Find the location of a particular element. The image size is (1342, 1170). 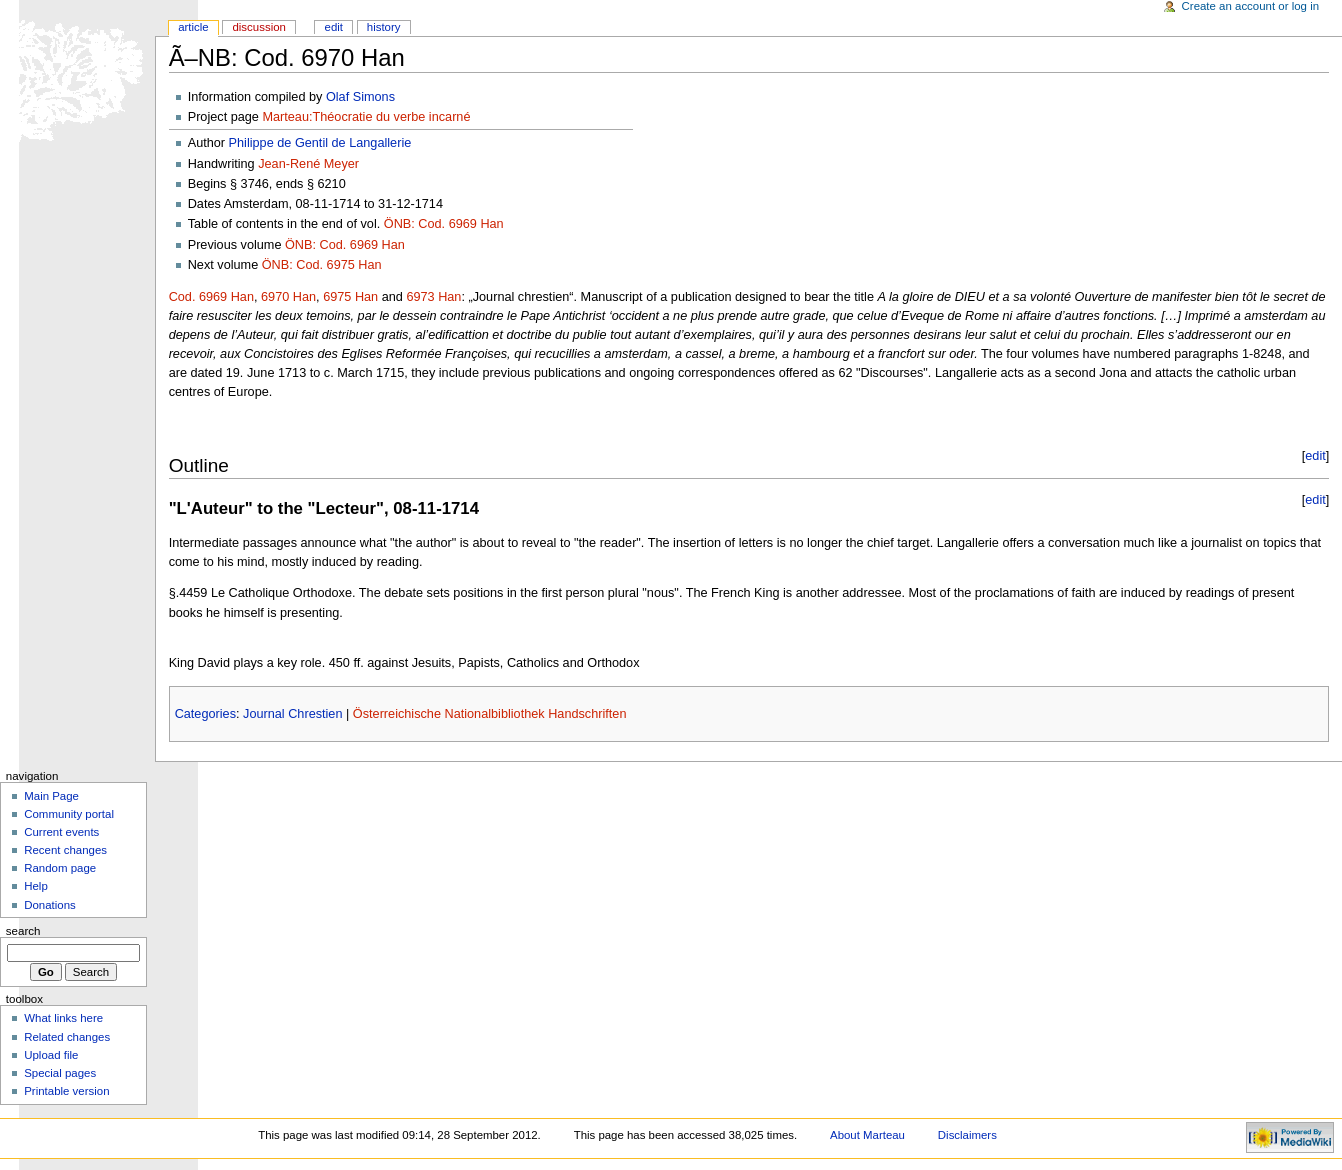

History is located at coordinates (384, 27).